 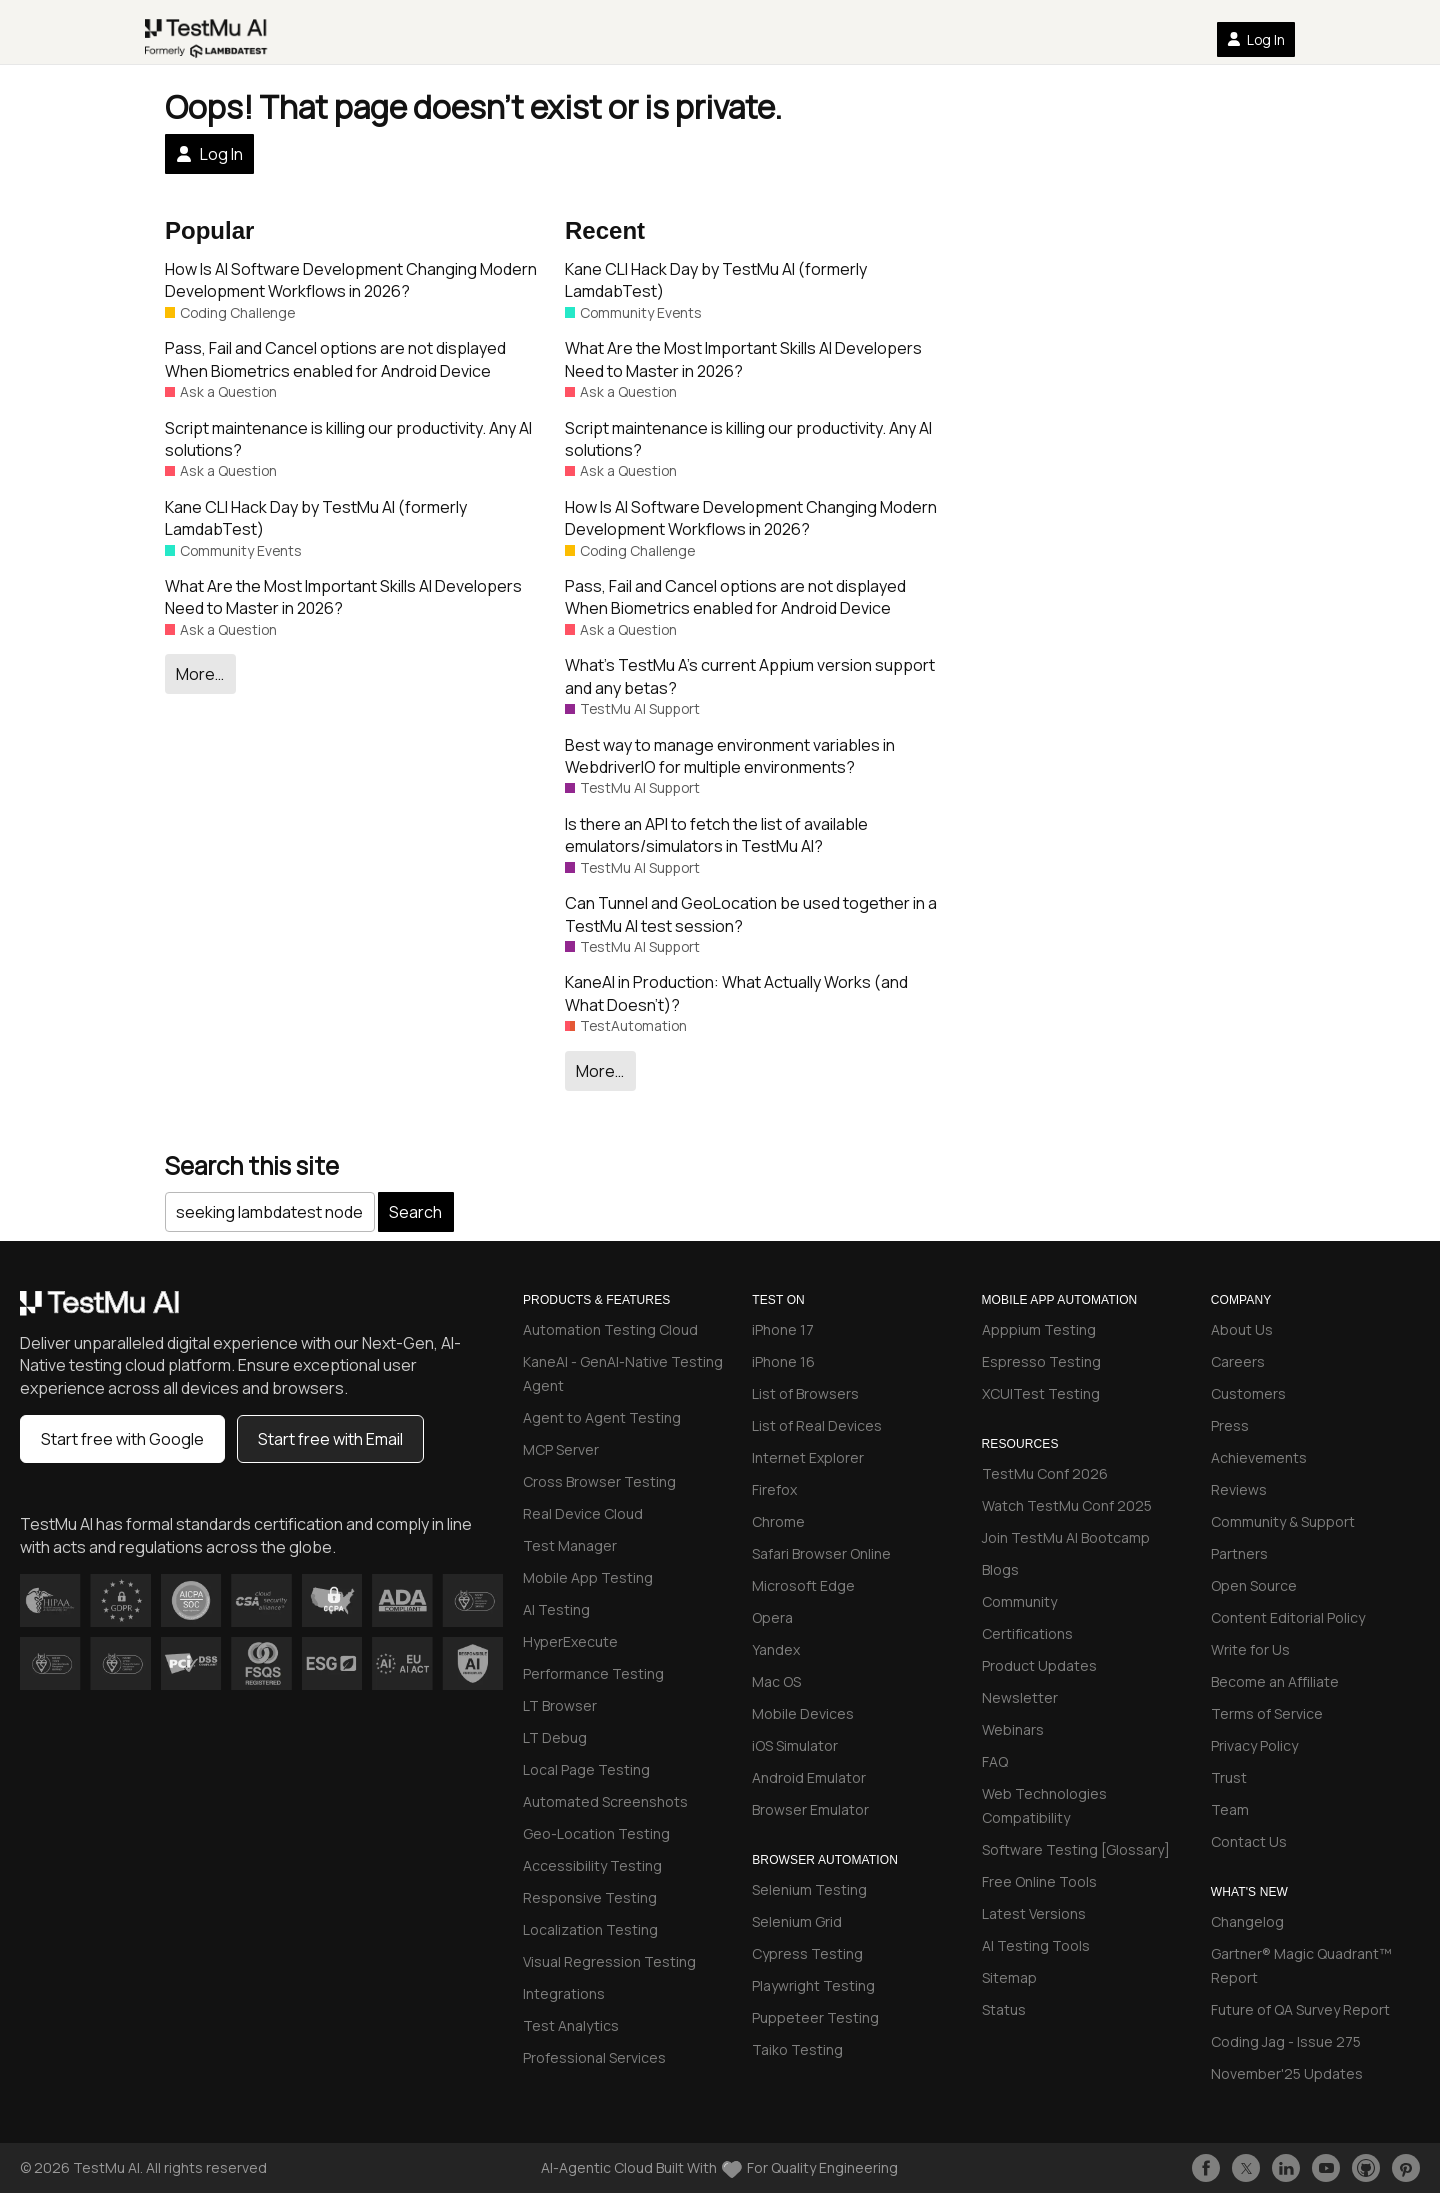 I want to click on Agent to Agent Testing, so click(x=602, y=1417).